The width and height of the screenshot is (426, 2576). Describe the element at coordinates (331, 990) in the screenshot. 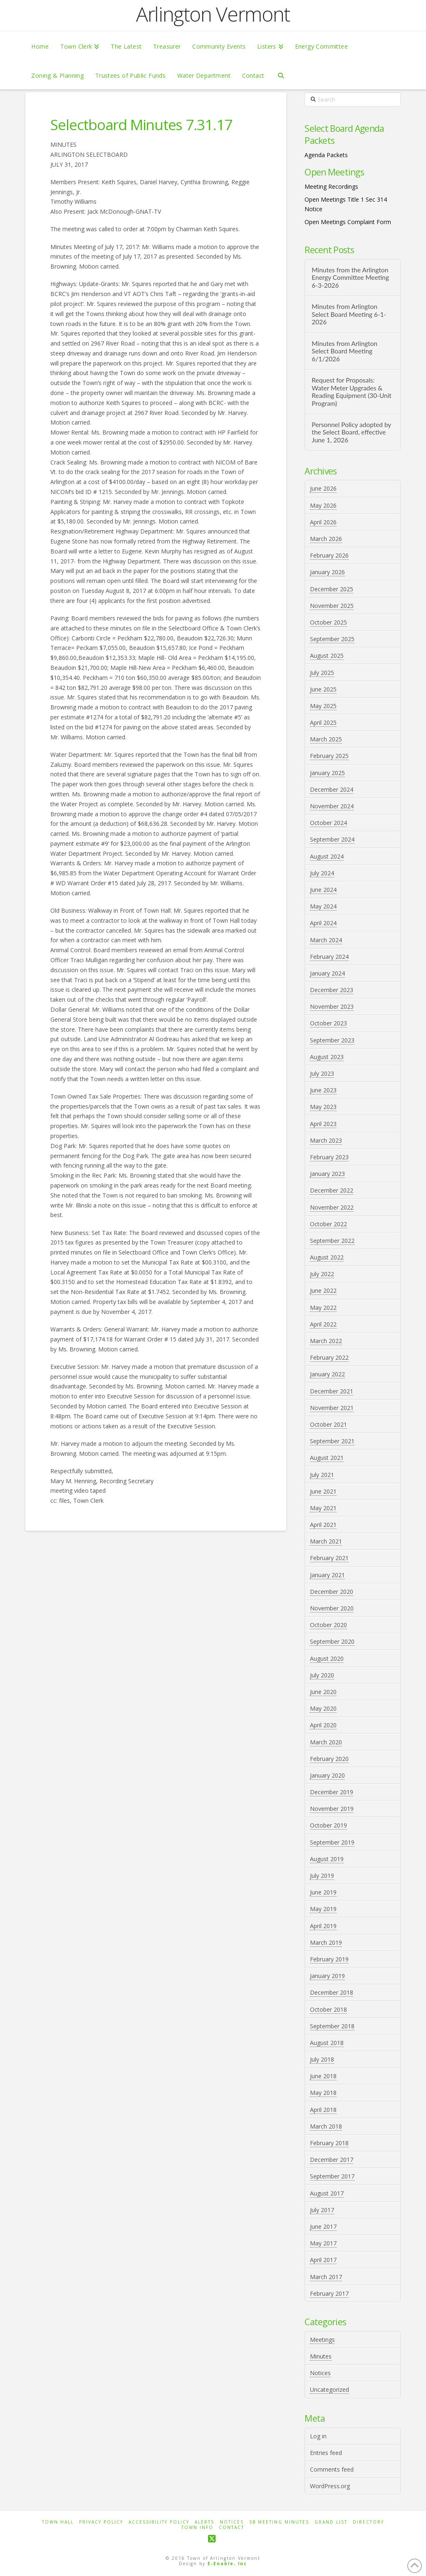

I see `December 2023` at that location.